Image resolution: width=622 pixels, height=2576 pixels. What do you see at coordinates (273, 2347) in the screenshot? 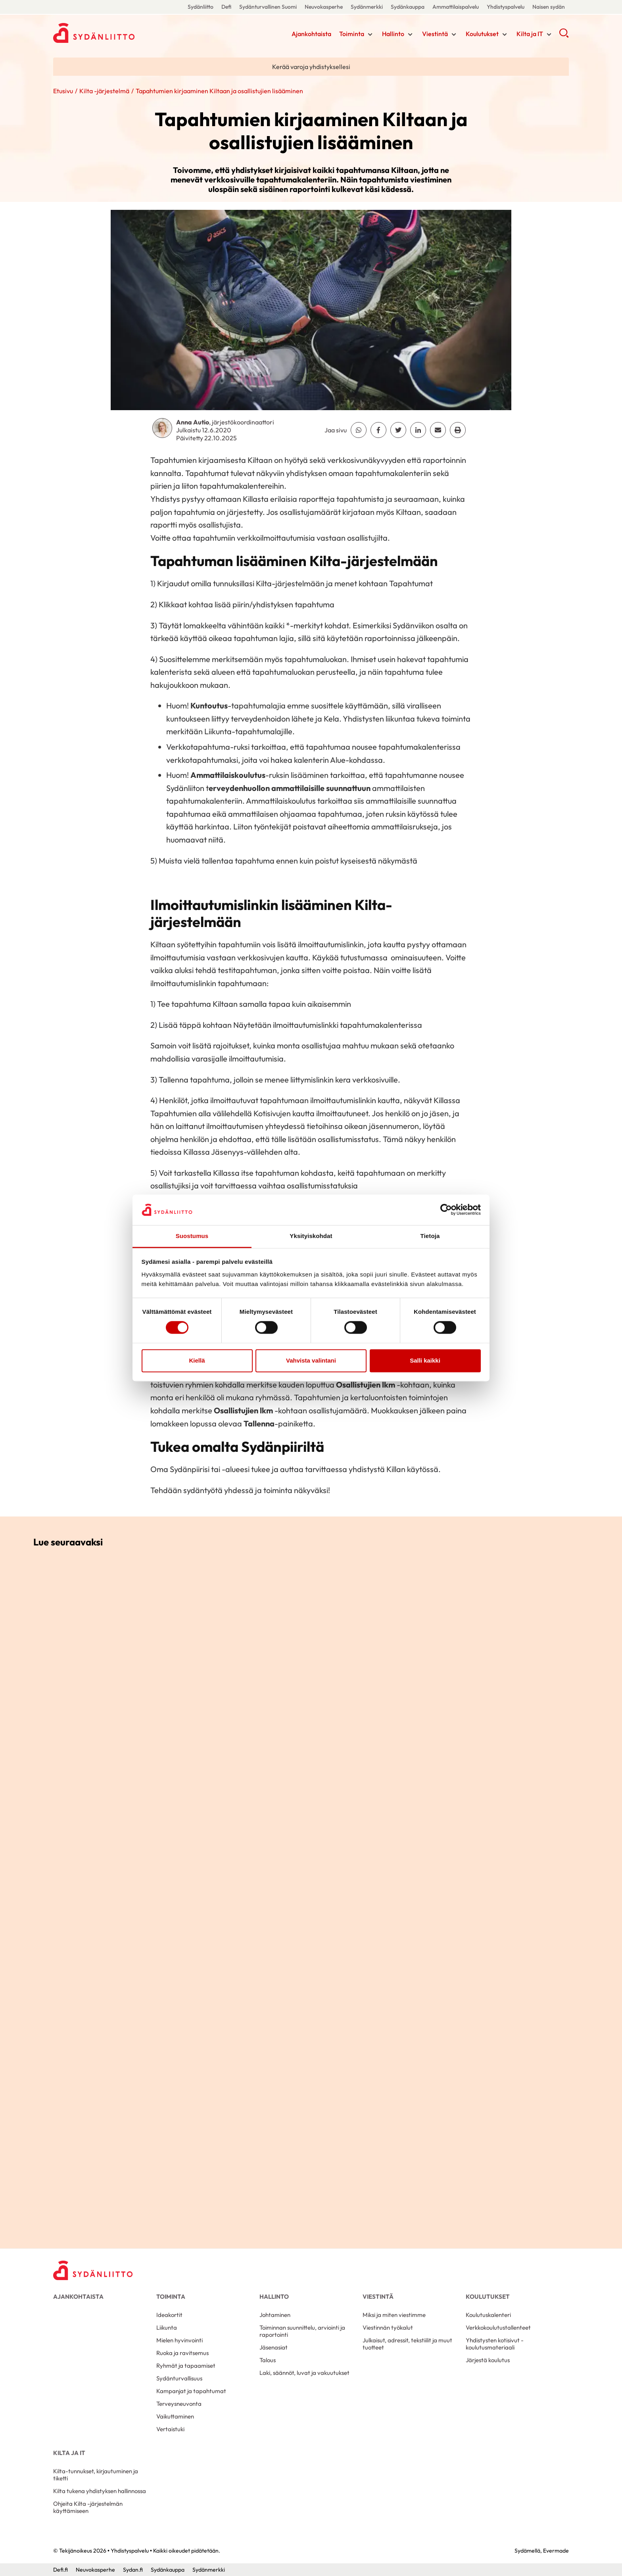
I see `Jäsenasiat` at bounding box center [273, 2347].